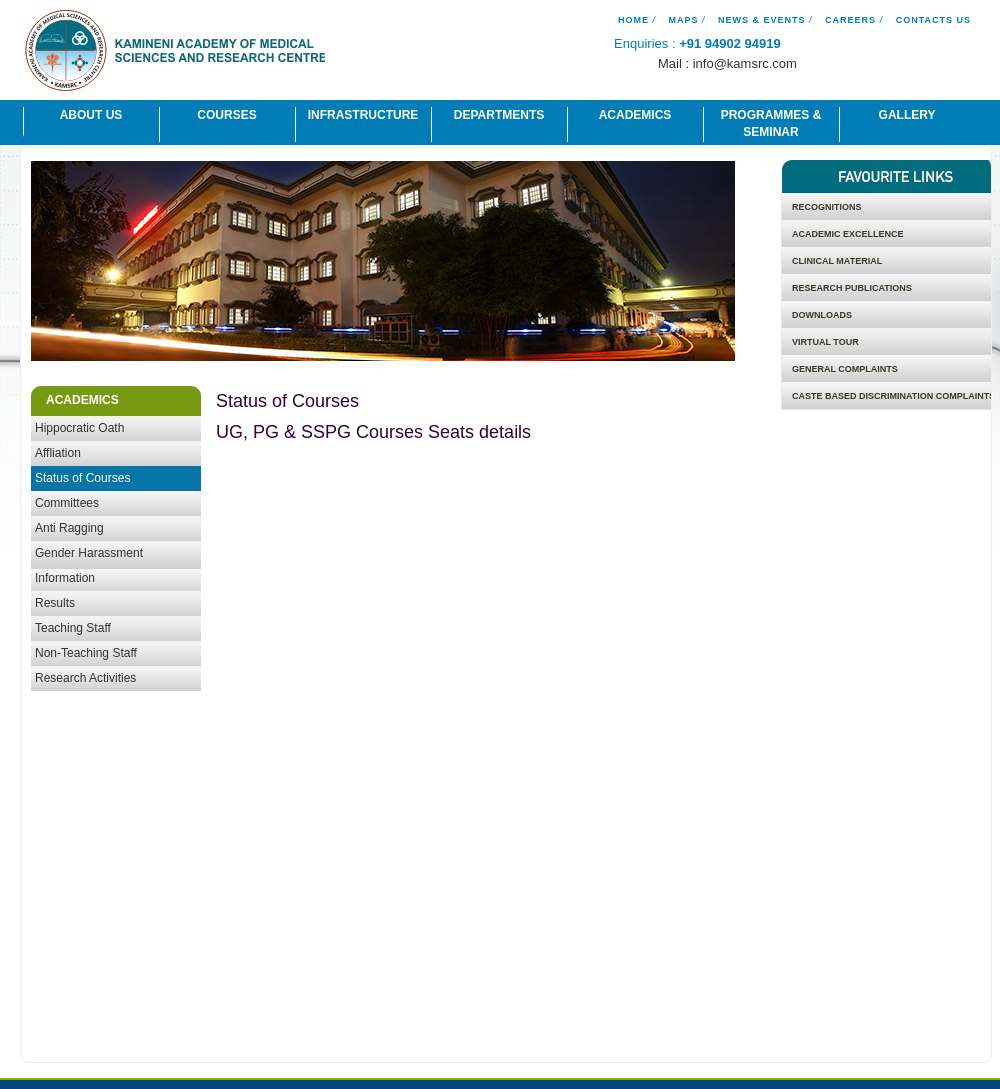 This screenshot has width=1000, height=1089. What do you see at coordinates (933, 20) in the screenshot?
I see `Contacts Us` at bounding box center [933, 20].